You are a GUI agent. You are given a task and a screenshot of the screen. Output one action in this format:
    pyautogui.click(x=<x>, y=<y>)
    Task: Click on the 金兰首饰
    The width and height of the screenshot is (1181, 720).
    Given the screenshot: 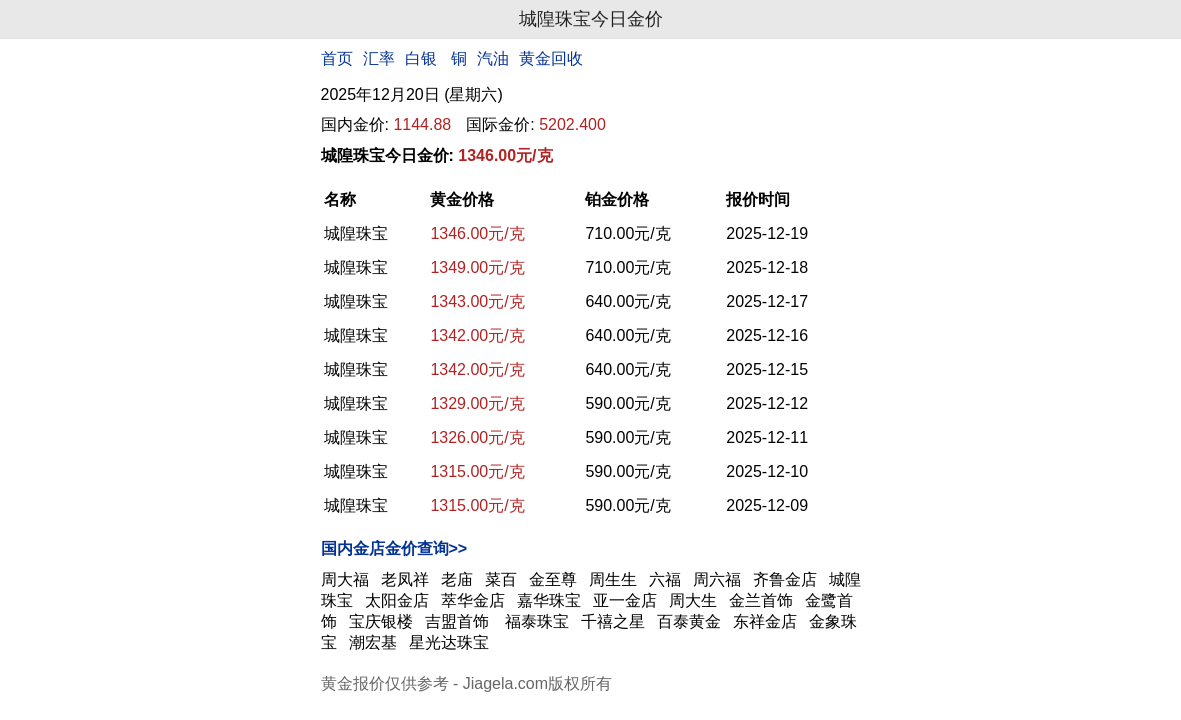 What is the action you would take?
    pyautogui.click(x=761, y=600)
    